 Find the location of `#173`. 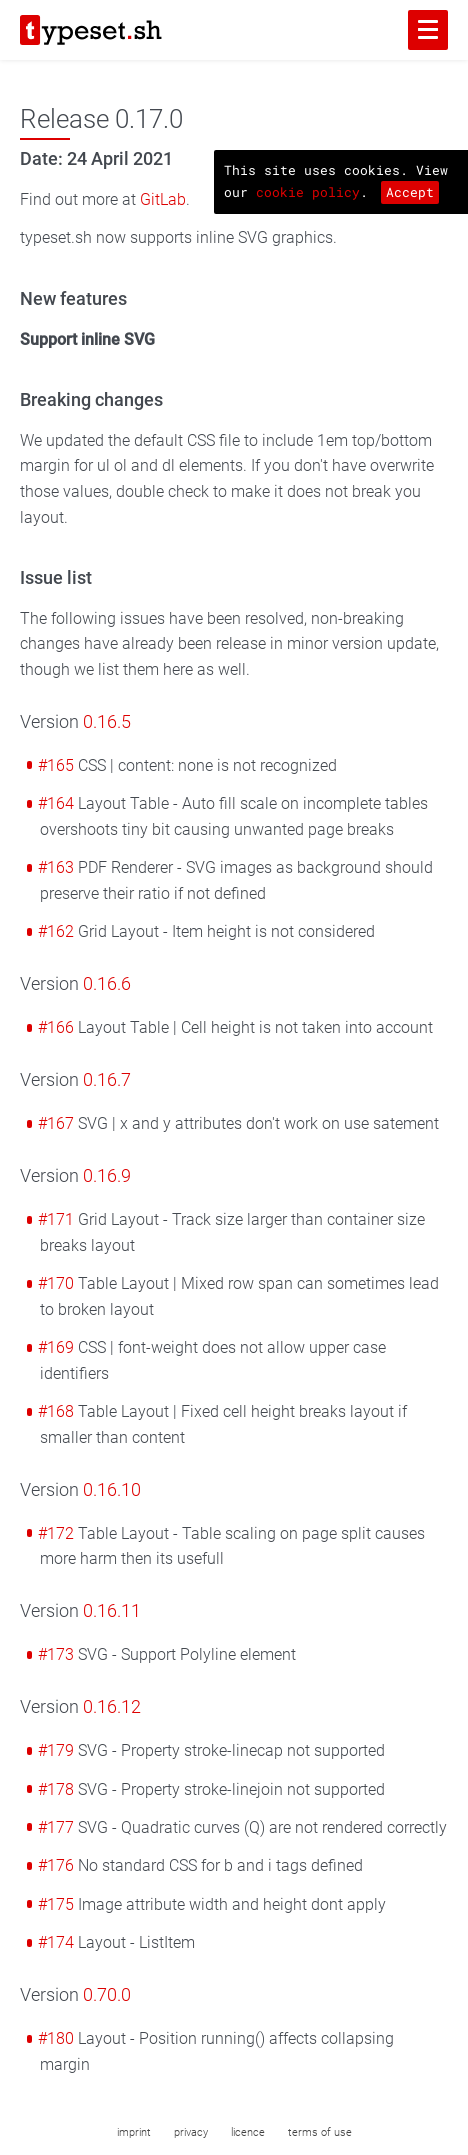

#173 is located at coordinates (56, 1654).